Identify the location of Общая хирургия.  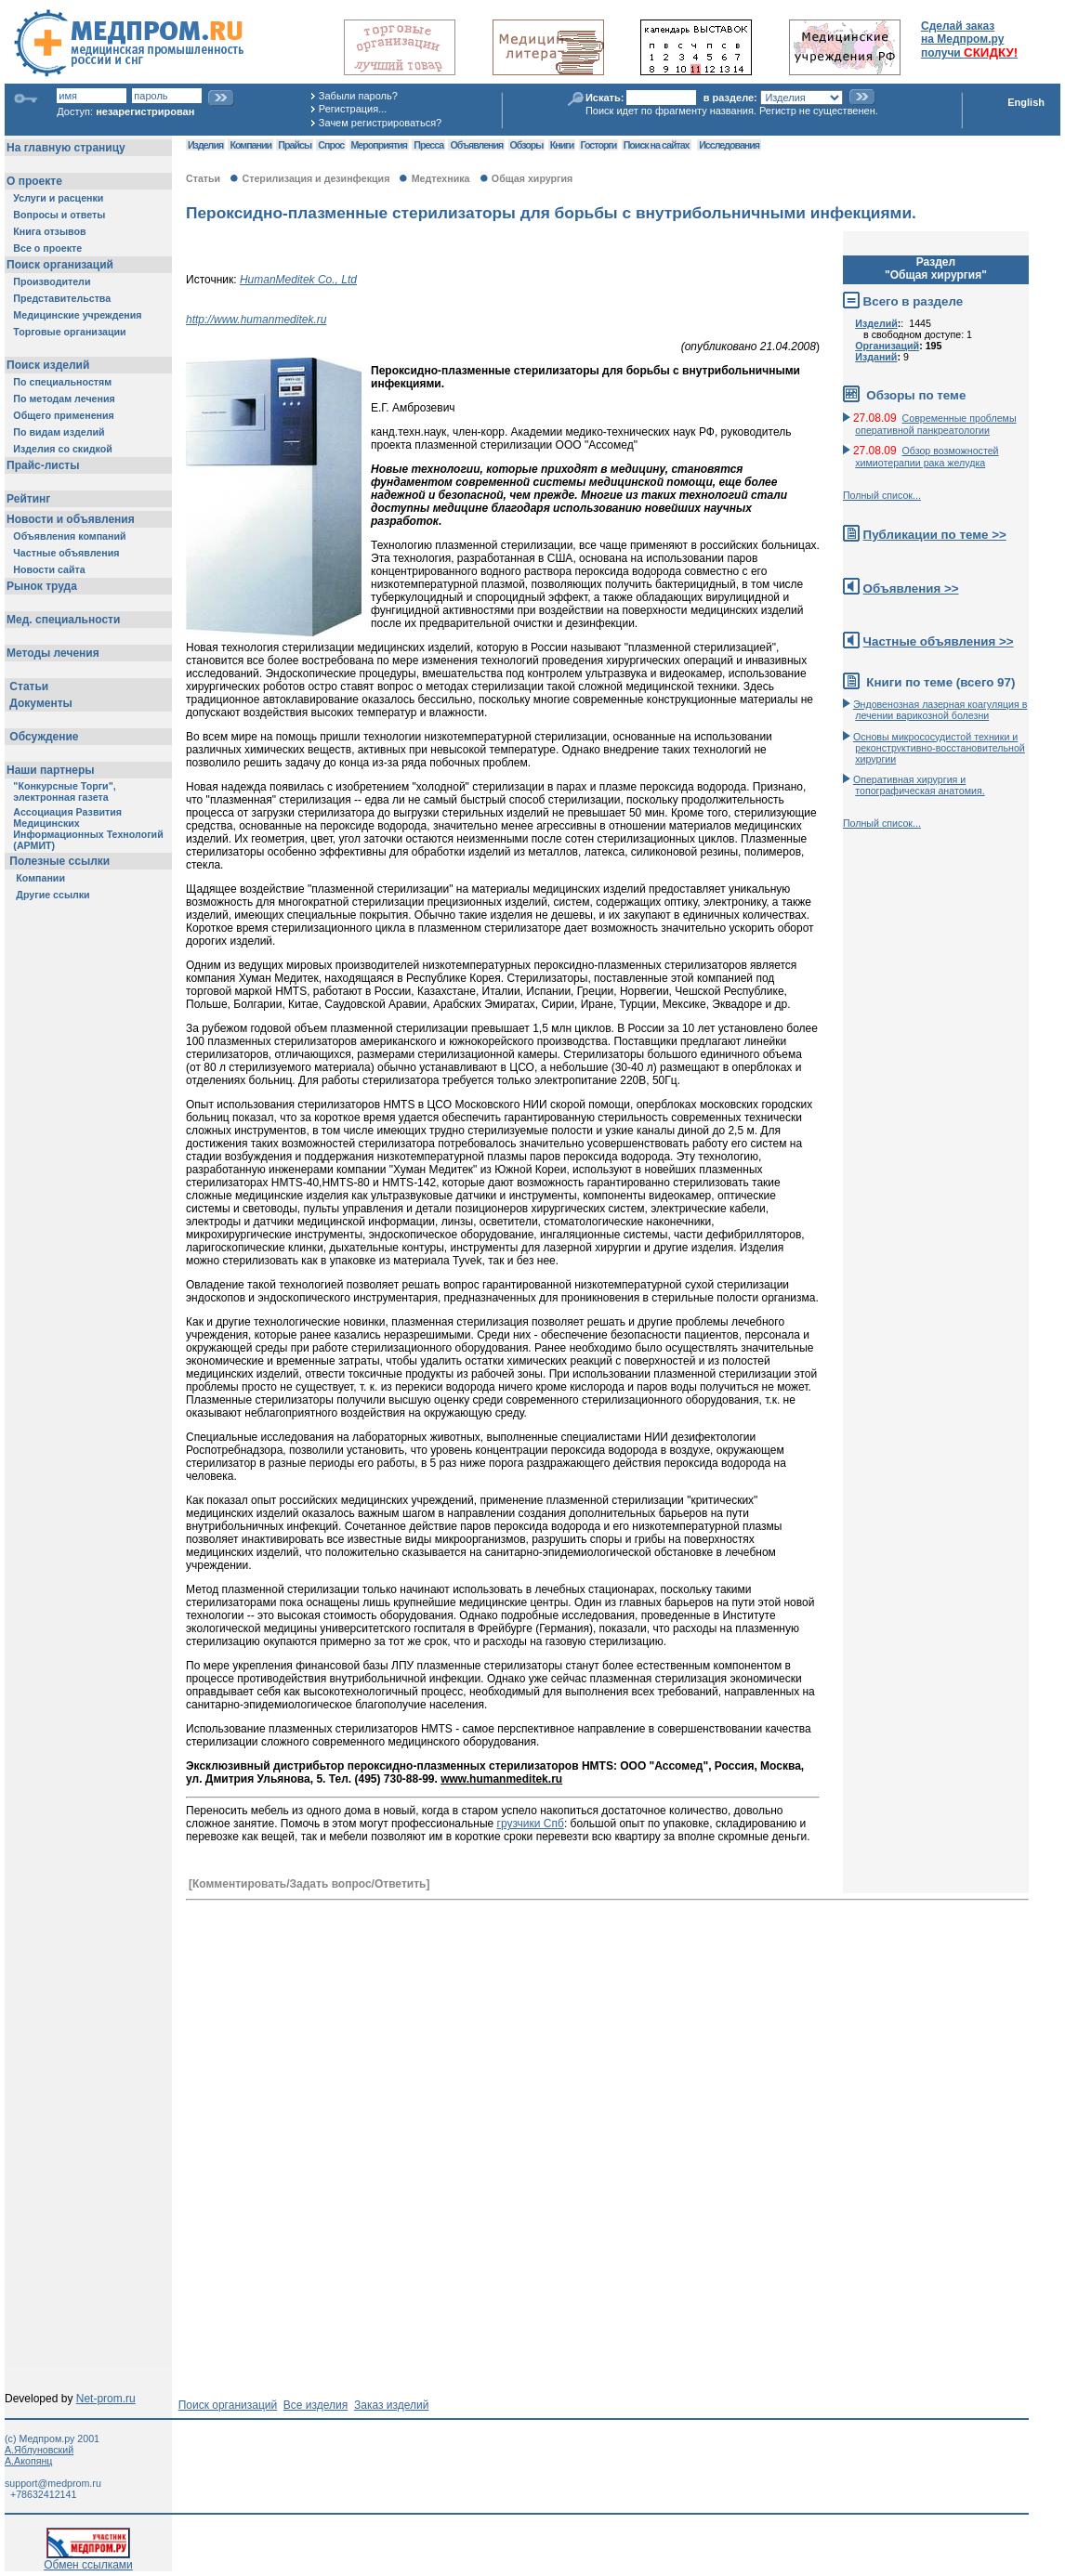
(532, 178).